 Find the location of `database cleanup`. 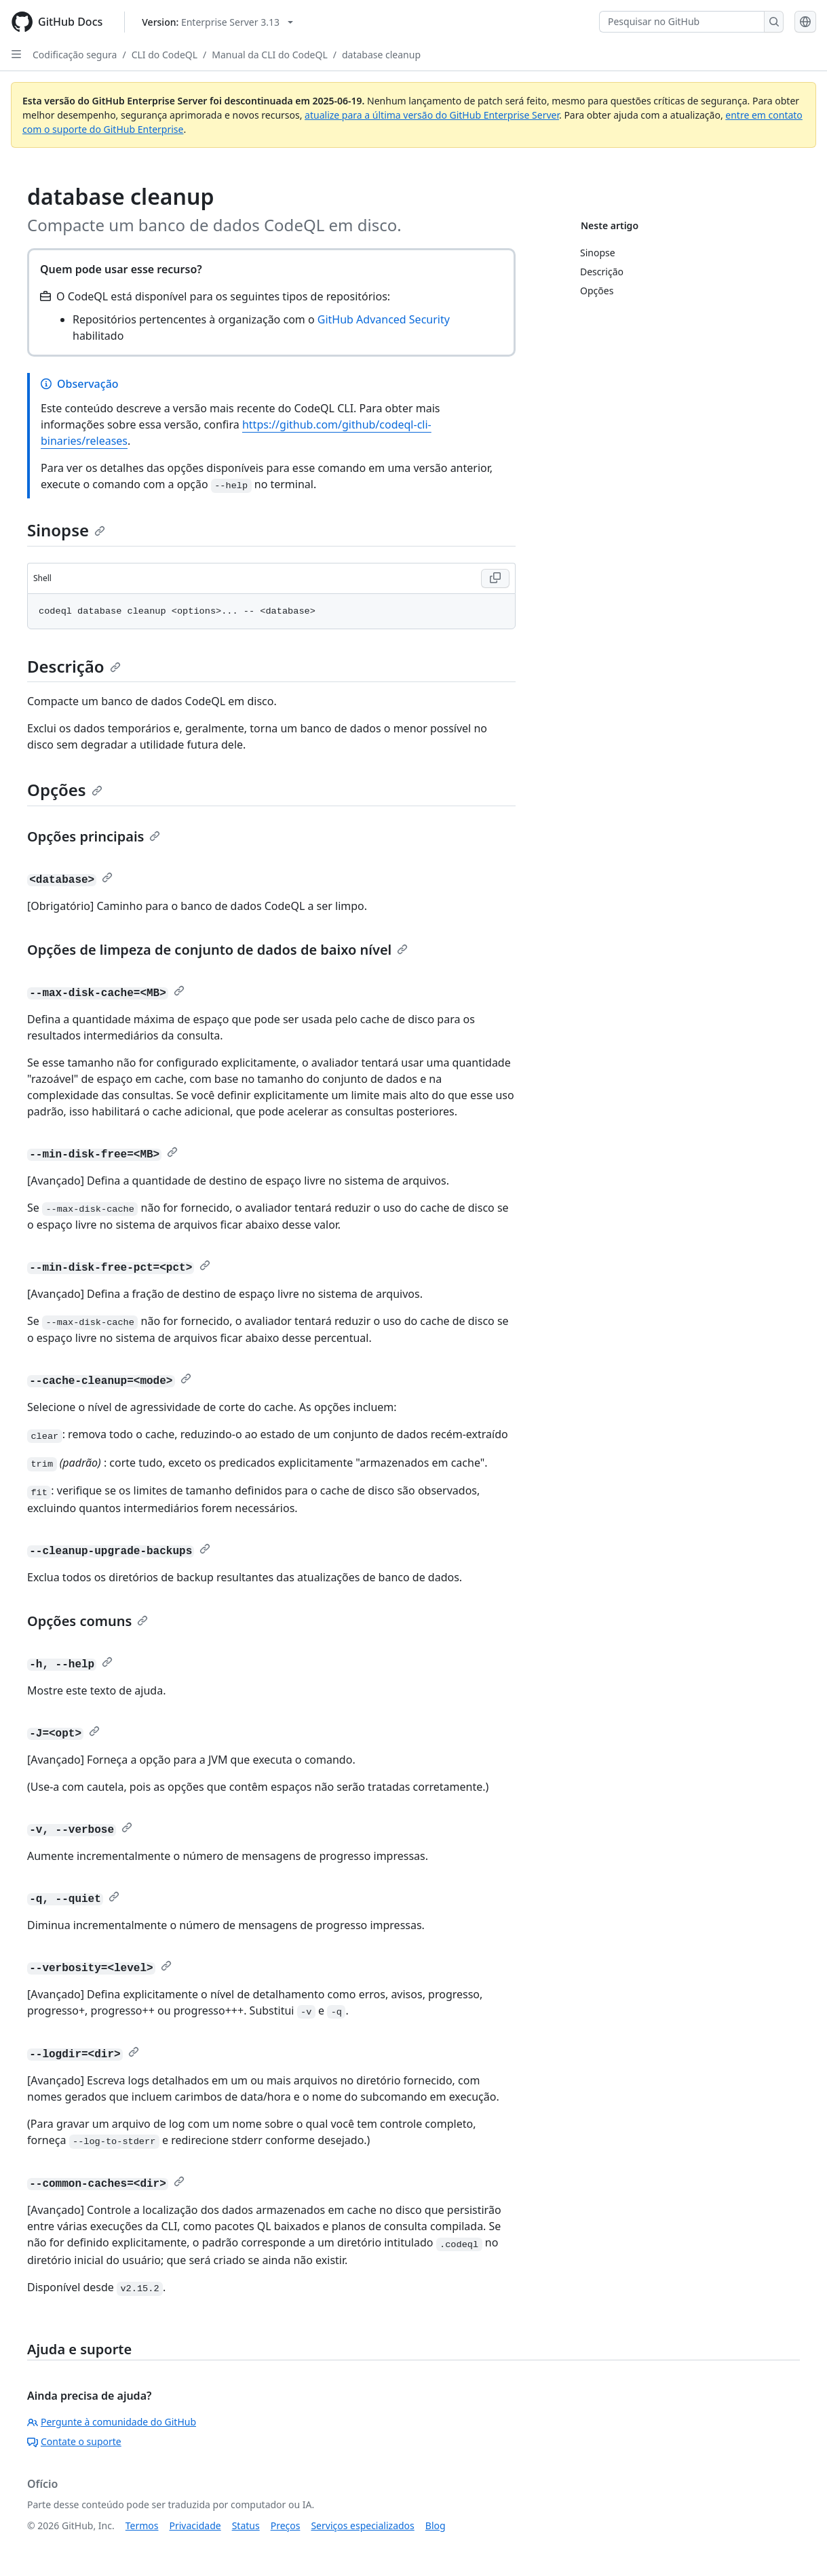

database cleanup is located at coordinates (381, 54).